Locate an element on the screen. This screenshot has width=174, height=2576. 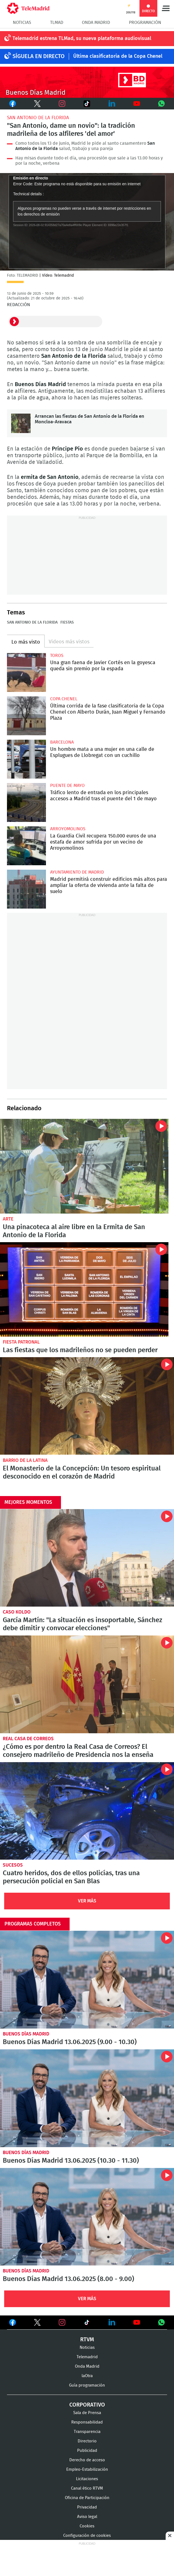
Ver Más is located at coordinates (87, 1901).